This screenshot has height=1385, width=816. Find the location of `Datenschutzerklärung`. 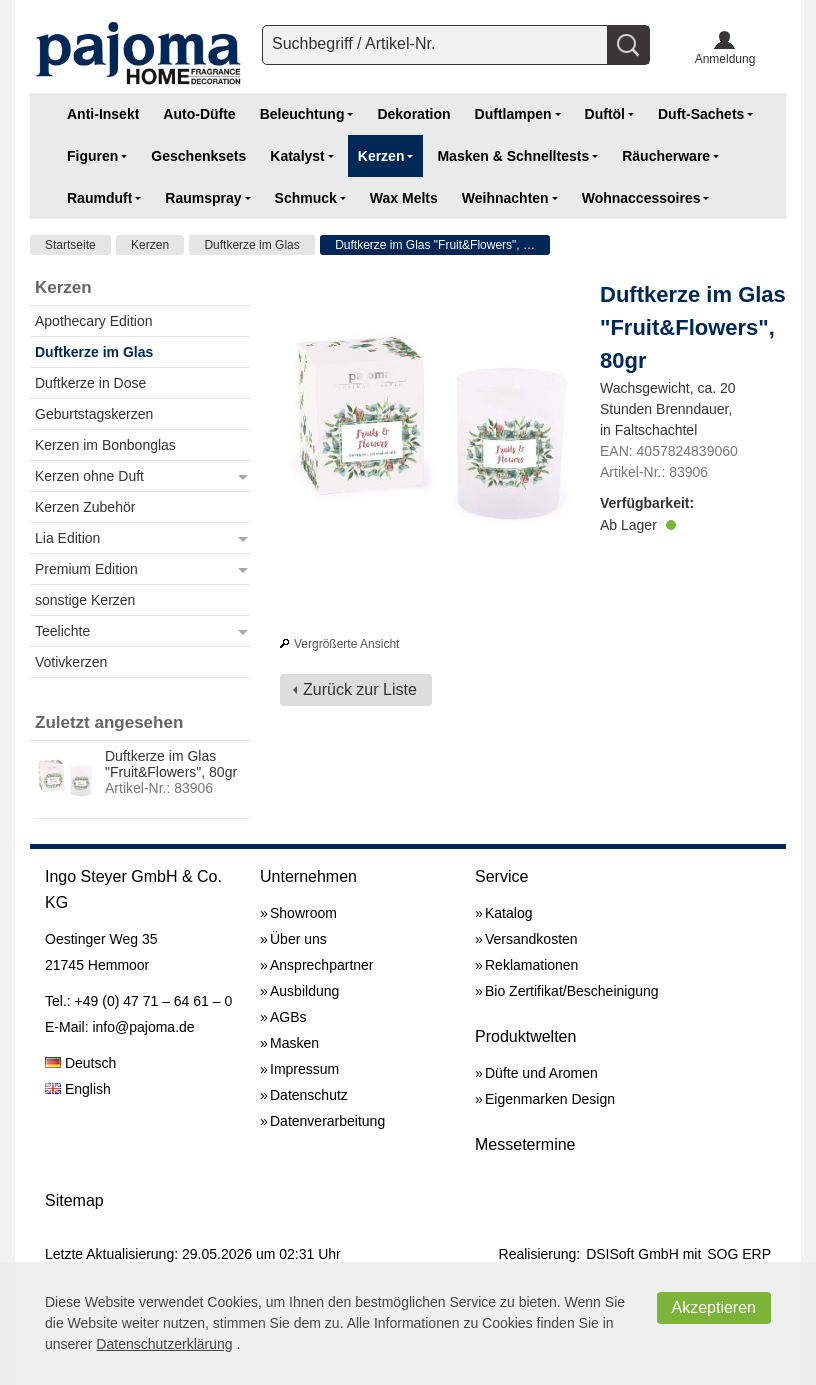

Datenschutzerklärung is located at coordinates (164, 1344).